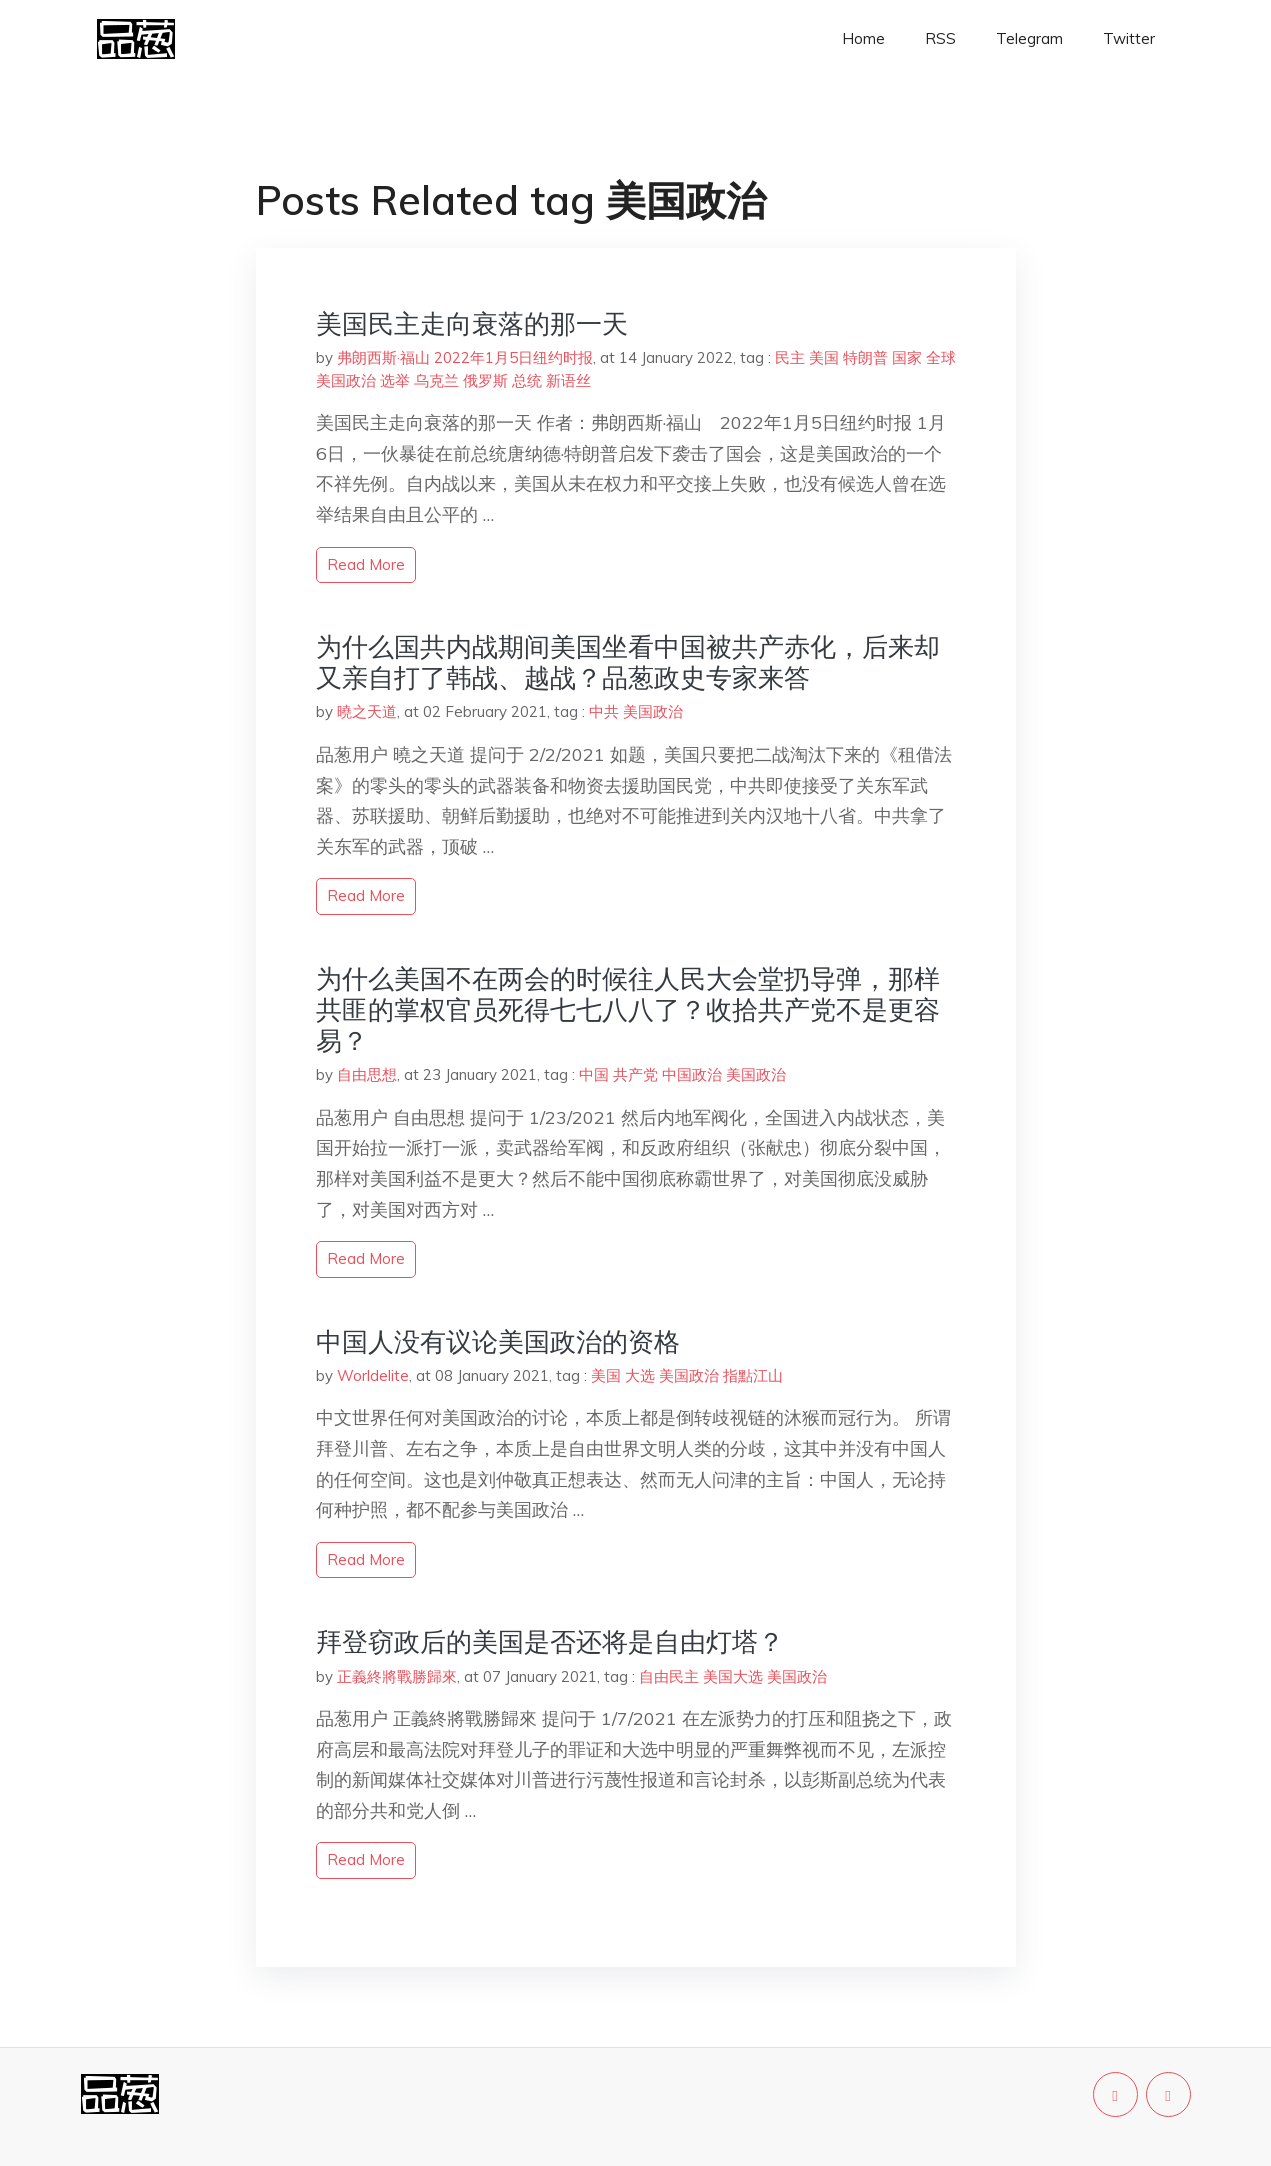 The height and width of the screenshot is (2166, 1271). What do you see at coordinates (604, 711) in the screenshot?
I see `中共` at bounding box center [604, 711].